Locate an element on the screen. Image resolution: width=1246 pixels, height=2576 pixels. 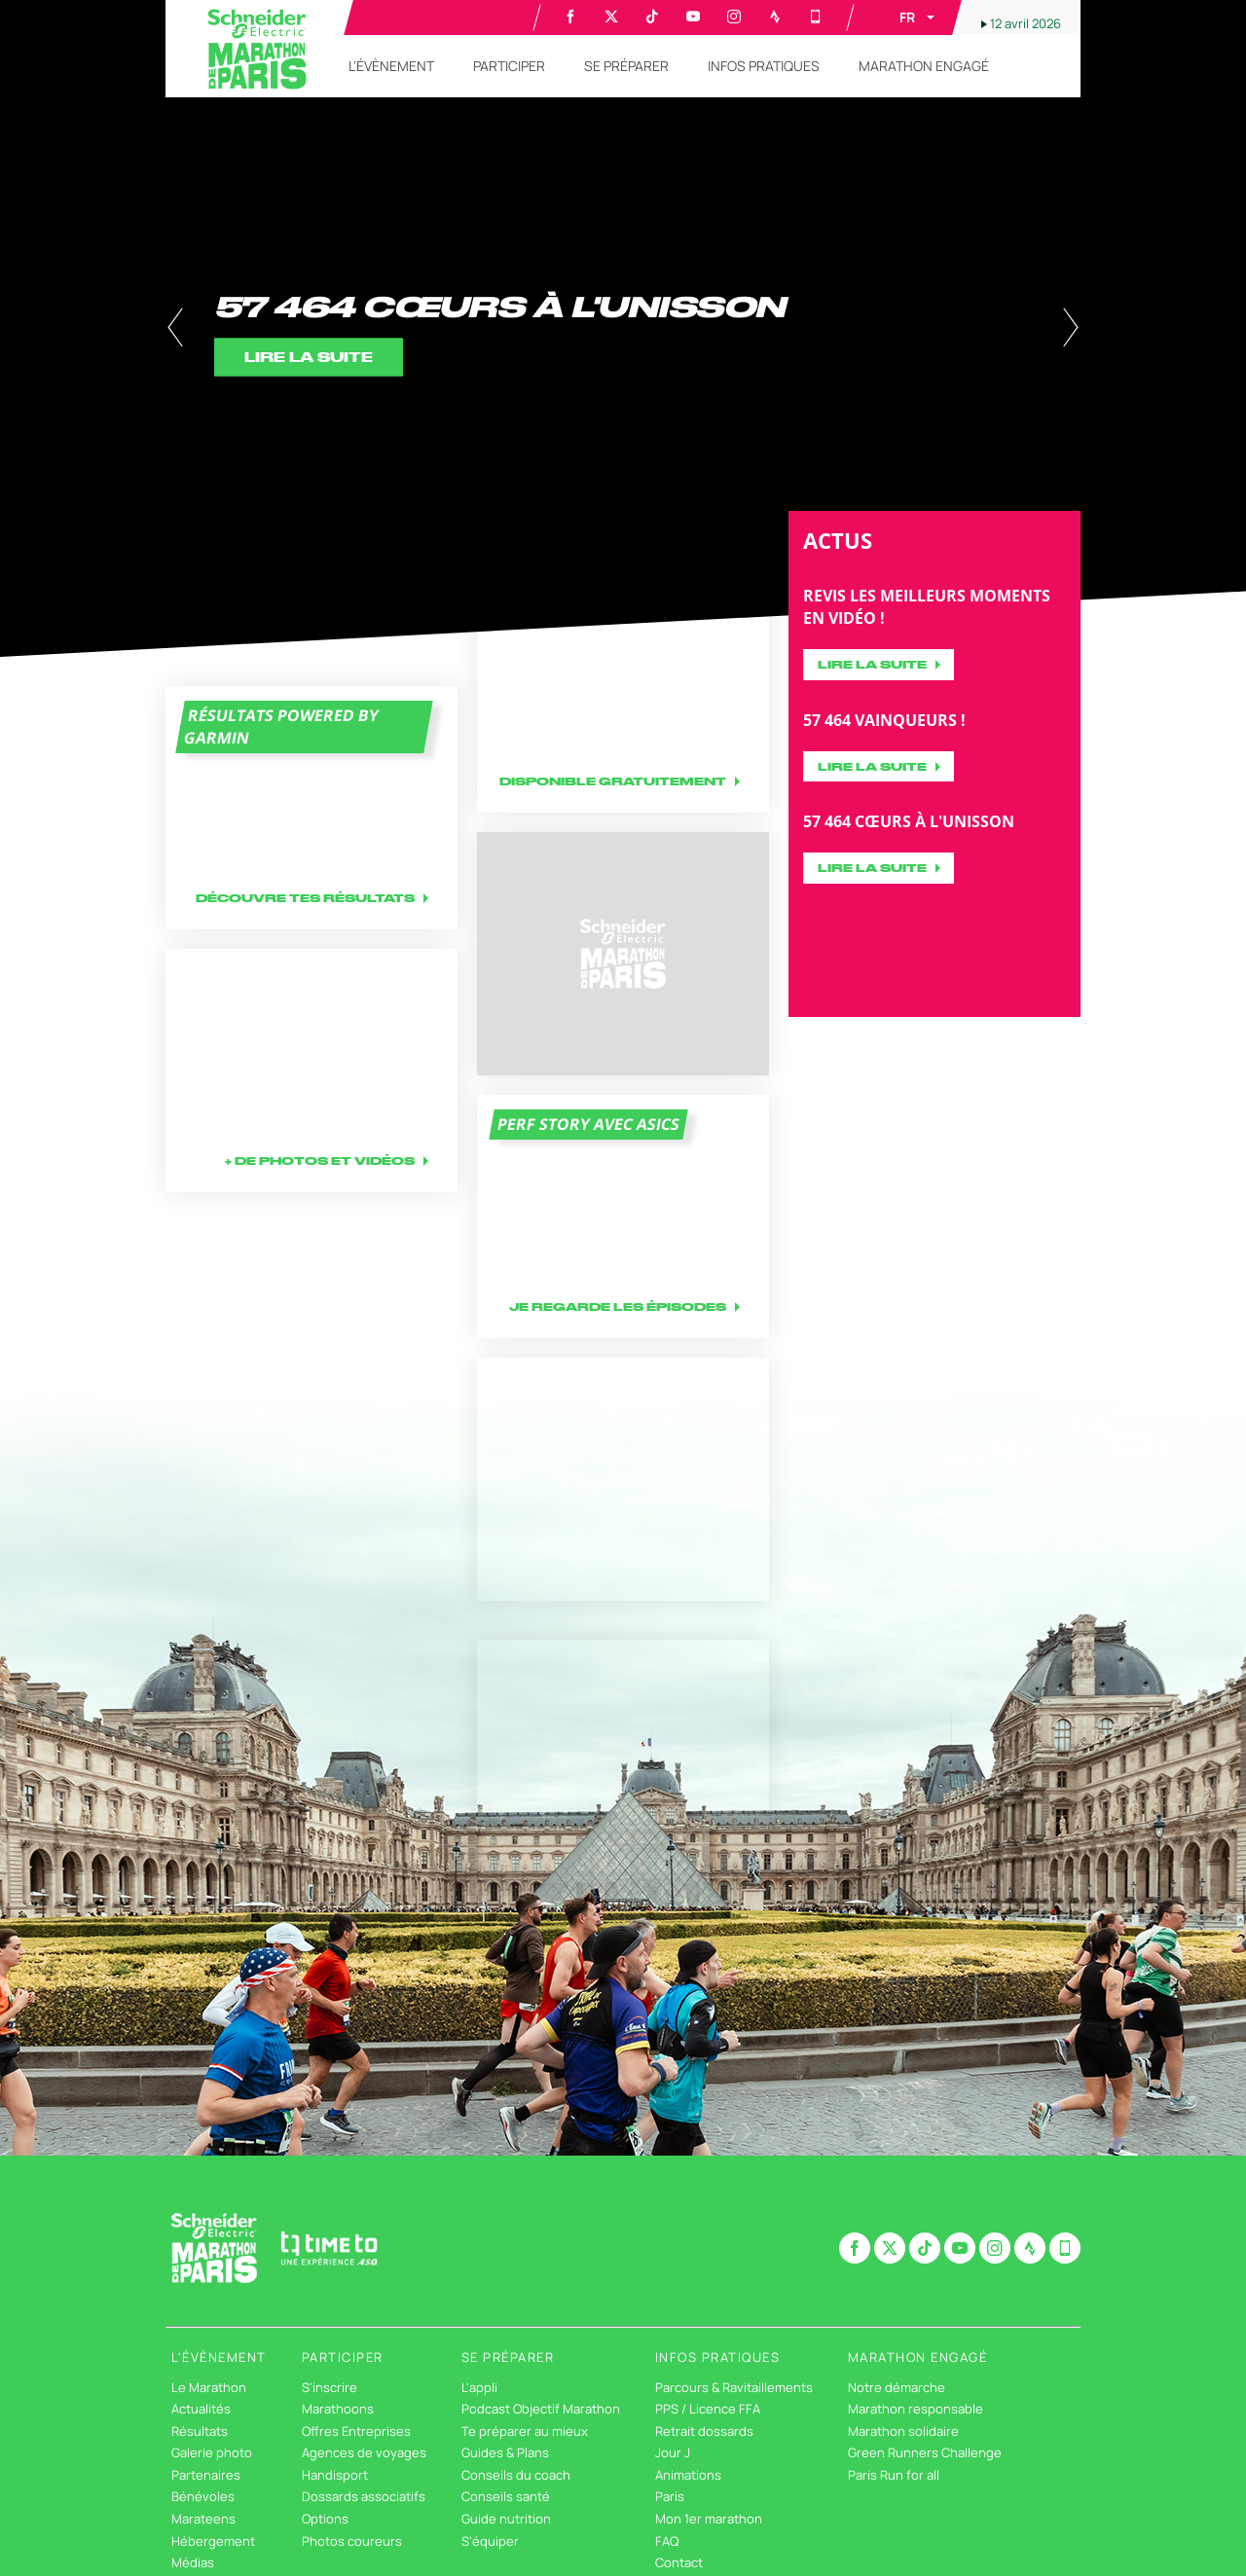
Dossards associatifs is located at coordinates (363, 2496).